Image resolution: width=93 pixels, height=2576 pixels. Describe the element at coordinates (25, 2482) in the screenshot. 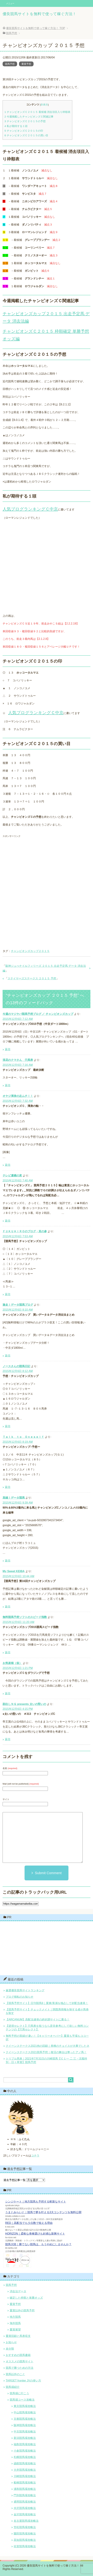

I see `船橋競馬場攻略法` at that location.